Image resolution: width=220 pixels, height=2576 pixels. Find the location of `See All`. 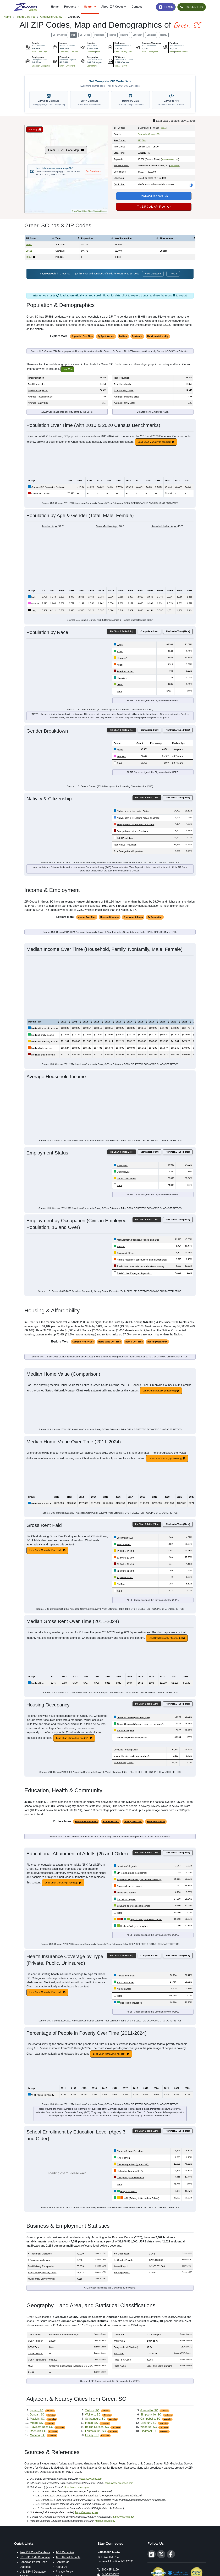

See All is located at coordinates (163, 128).